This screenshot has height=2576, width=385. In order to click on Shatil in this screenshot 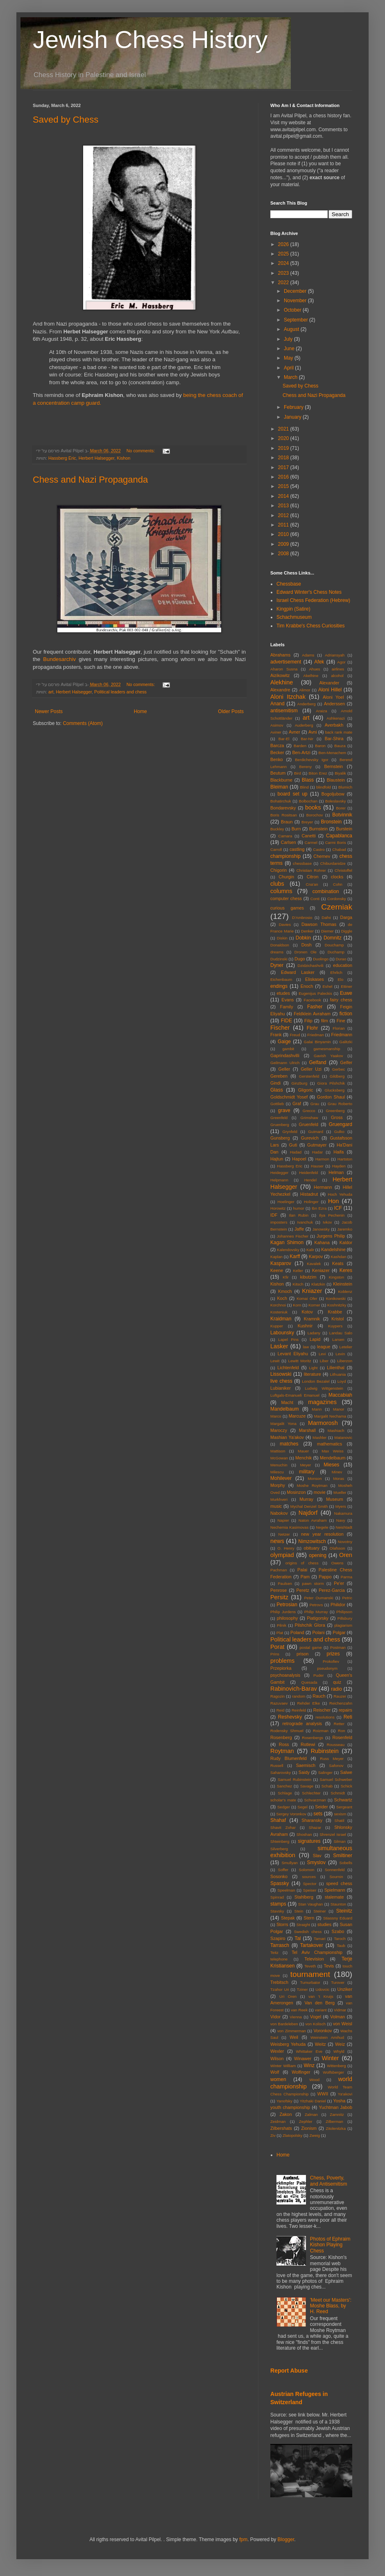, I will do `click(339, 1820)`.